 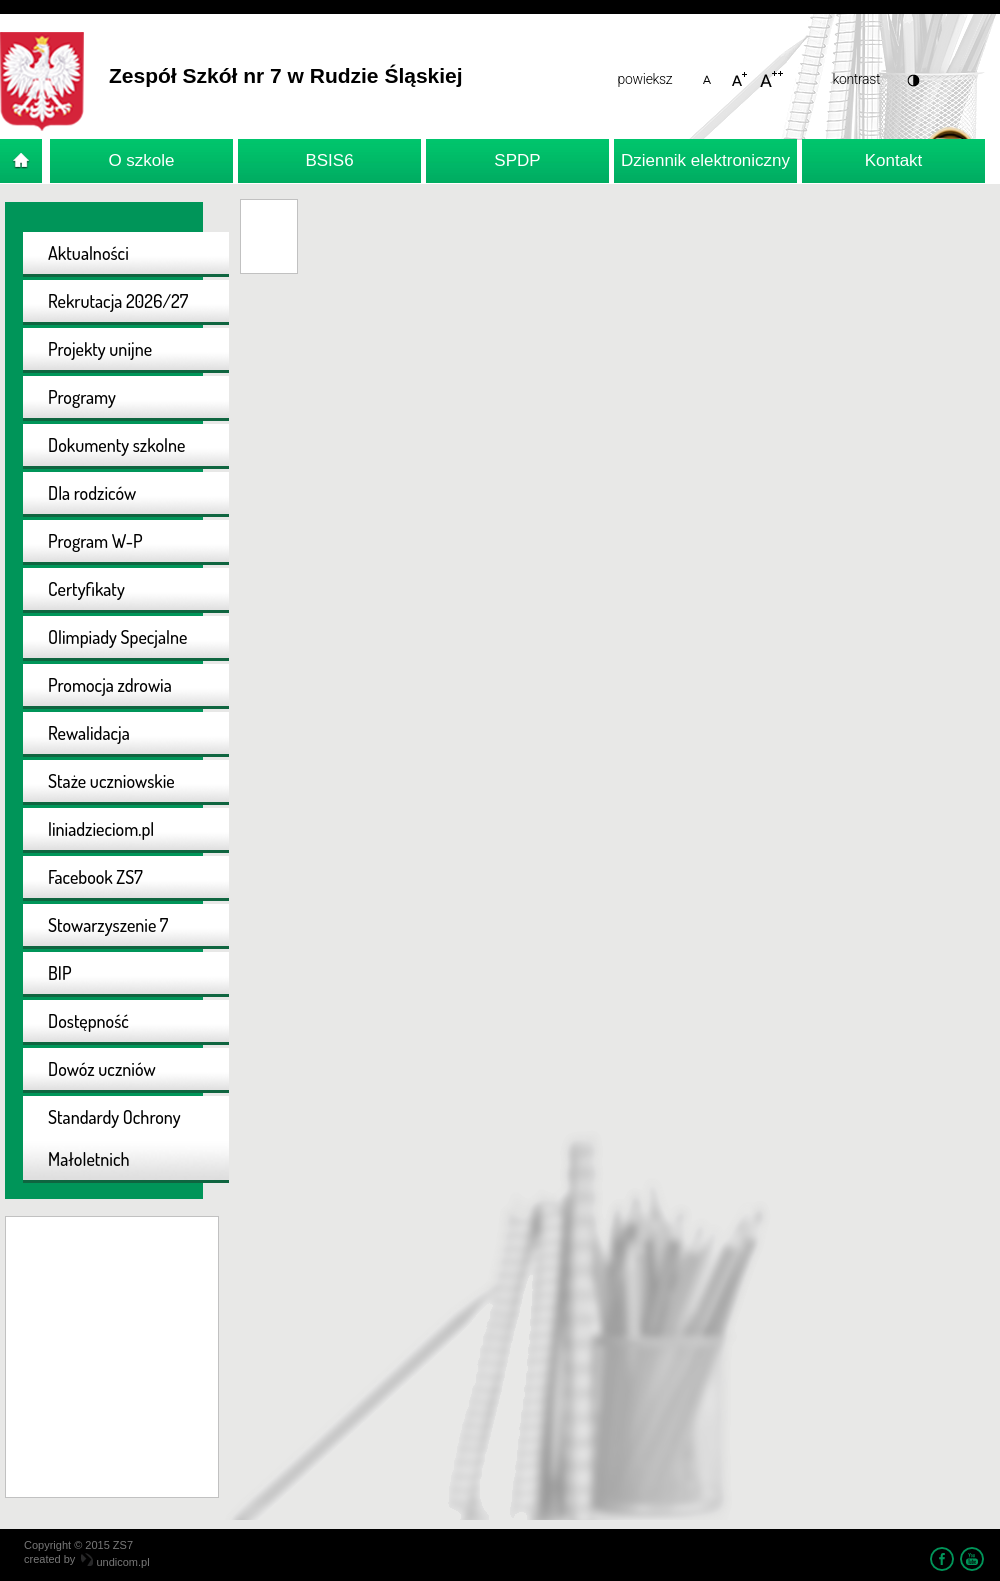 What do you see at coordinates (141, 160) in the screenshot?
I see `O szkole` at bounding box center [141, 160].